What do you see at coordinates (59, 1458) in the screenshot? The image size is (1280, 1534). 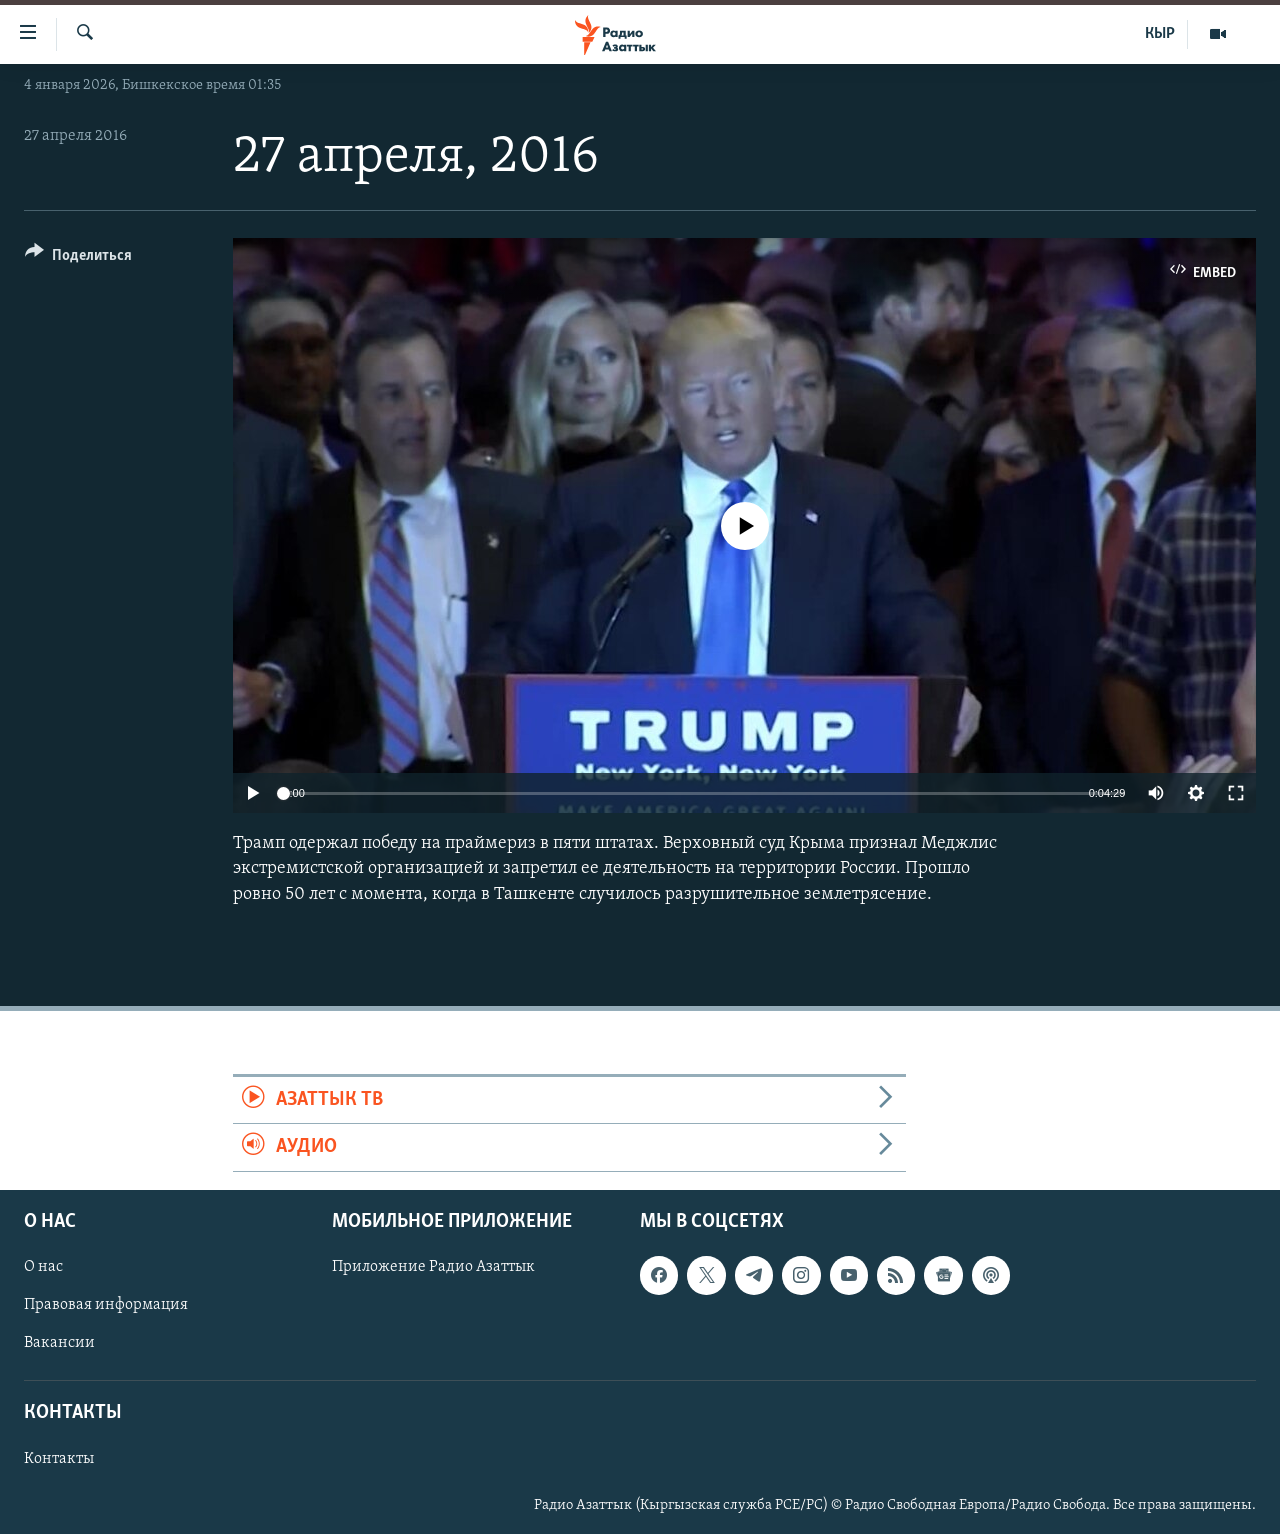 I see `Контакты` at bounding box center [59, 1458].